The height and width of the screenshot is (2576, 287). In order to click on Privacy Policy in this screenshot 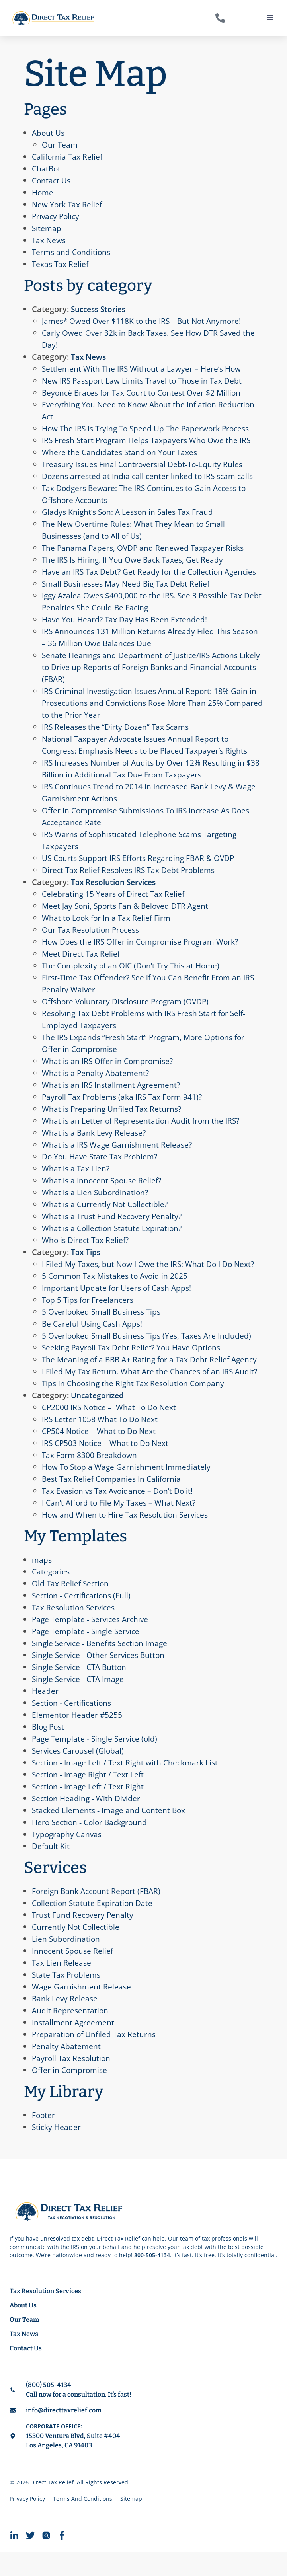, I will do `click(57, 216)`.